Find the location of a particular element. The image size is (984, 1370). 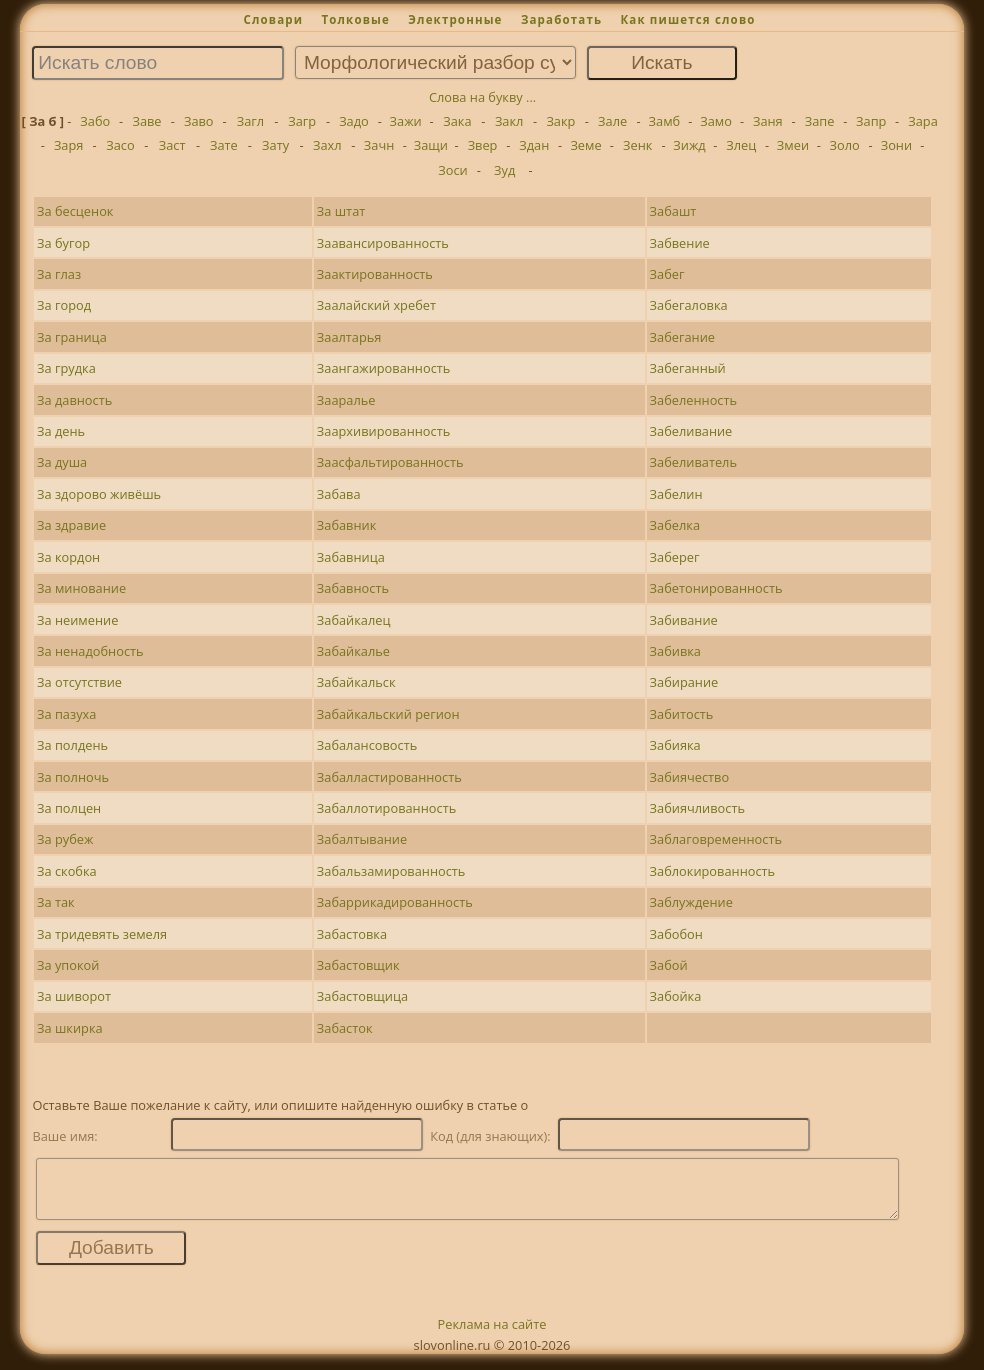

За рубеж is located at coordinates (65, 839).